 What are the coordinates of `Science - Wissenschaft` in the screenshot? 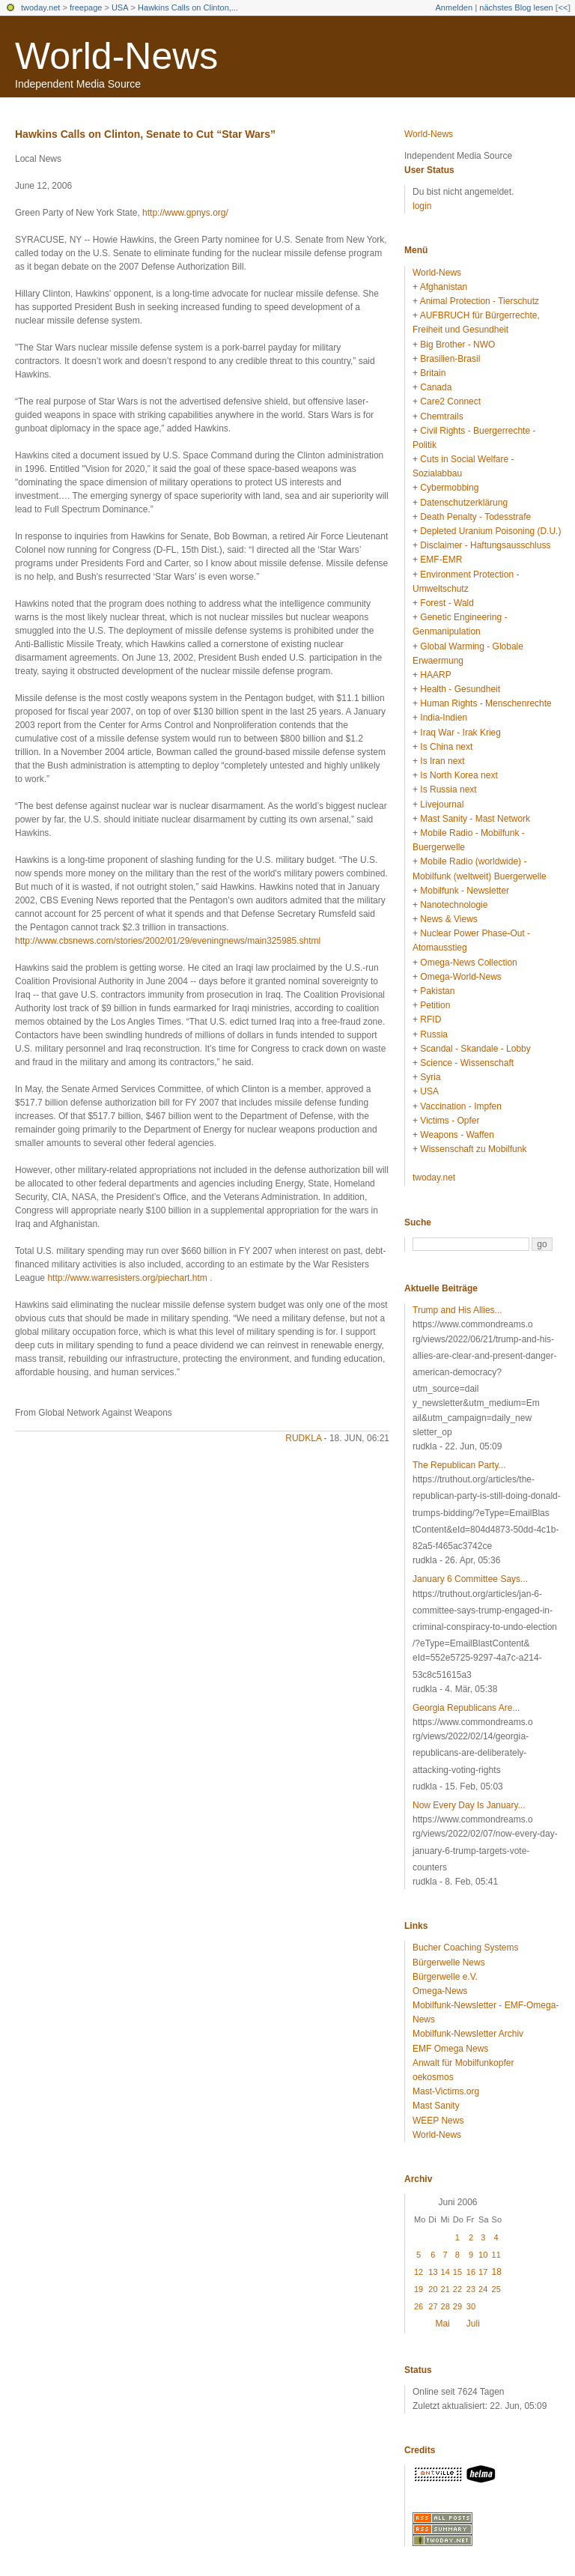 It's located at (467, 1063).